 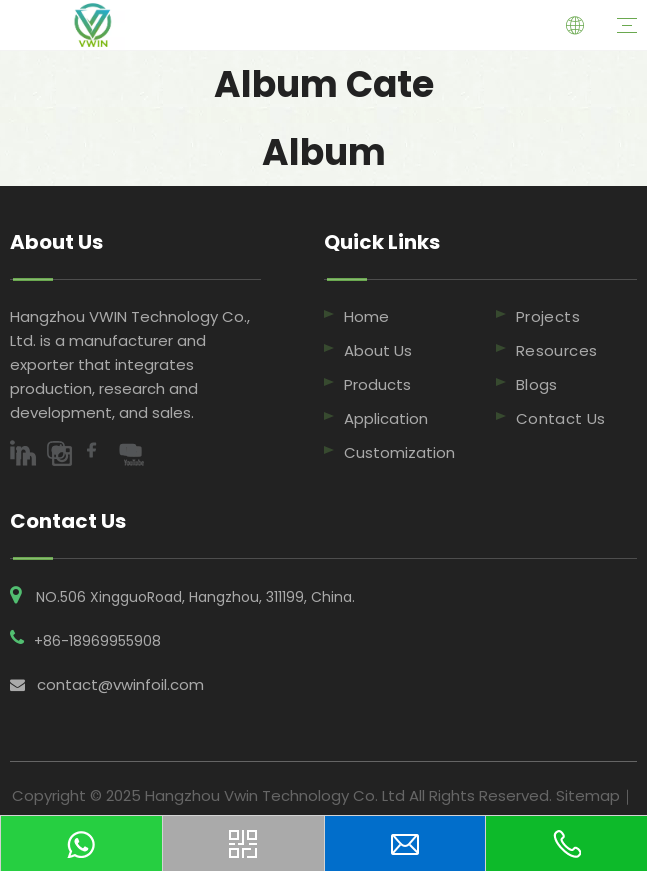 What do you see at coordinates (548, 316) in the screenshot?
I see `Projects` at bounding box center [548, 316].